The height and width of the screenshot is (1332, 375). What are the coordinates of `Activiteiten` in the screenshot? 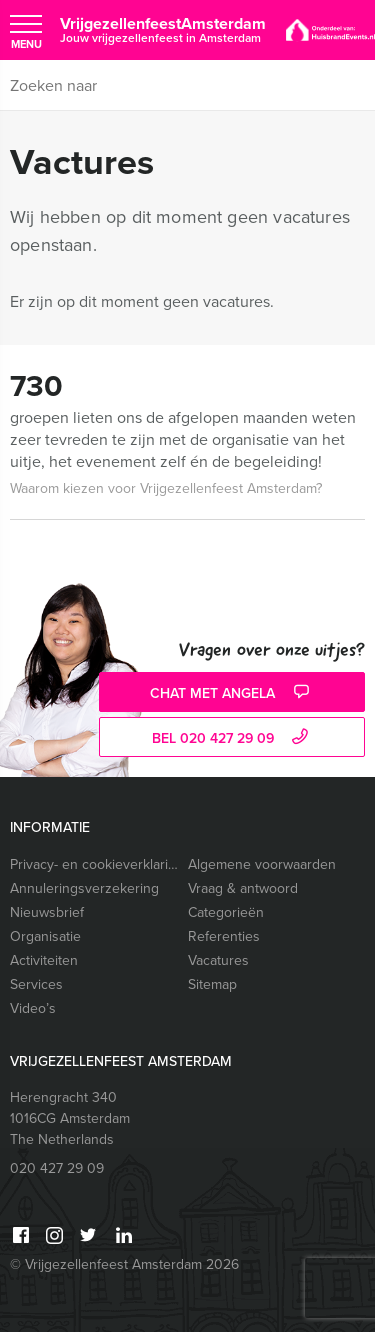 It's located at (44, 960).